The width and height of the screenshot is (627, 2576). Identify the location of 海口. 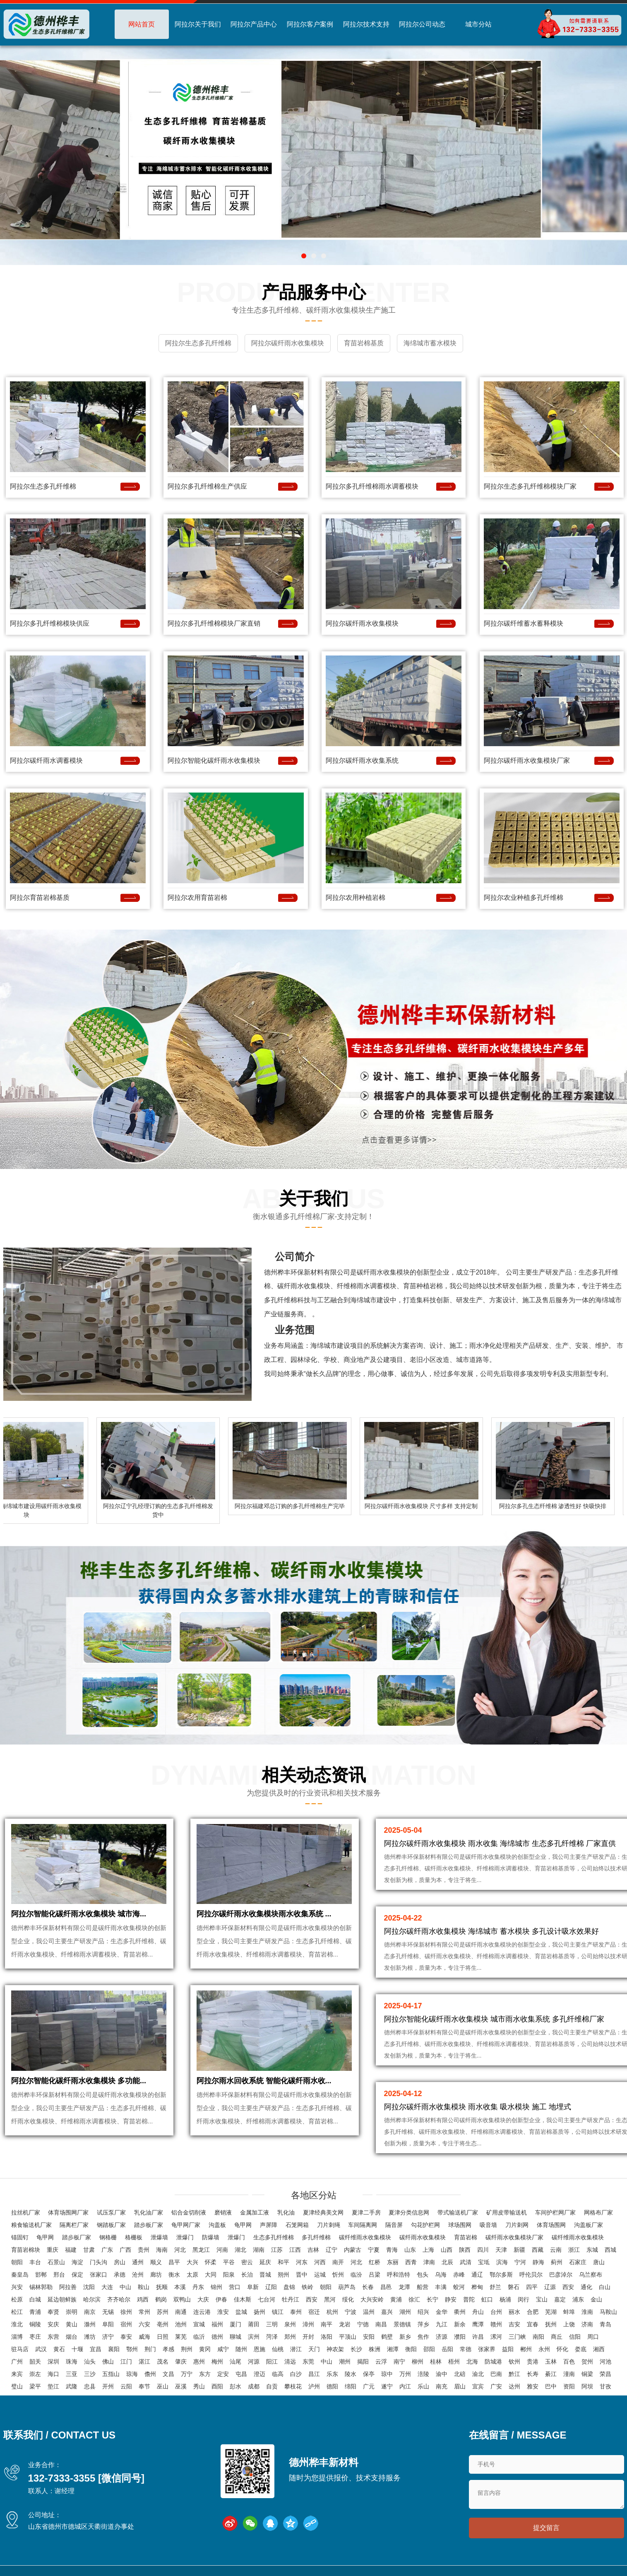
(53, 2373).